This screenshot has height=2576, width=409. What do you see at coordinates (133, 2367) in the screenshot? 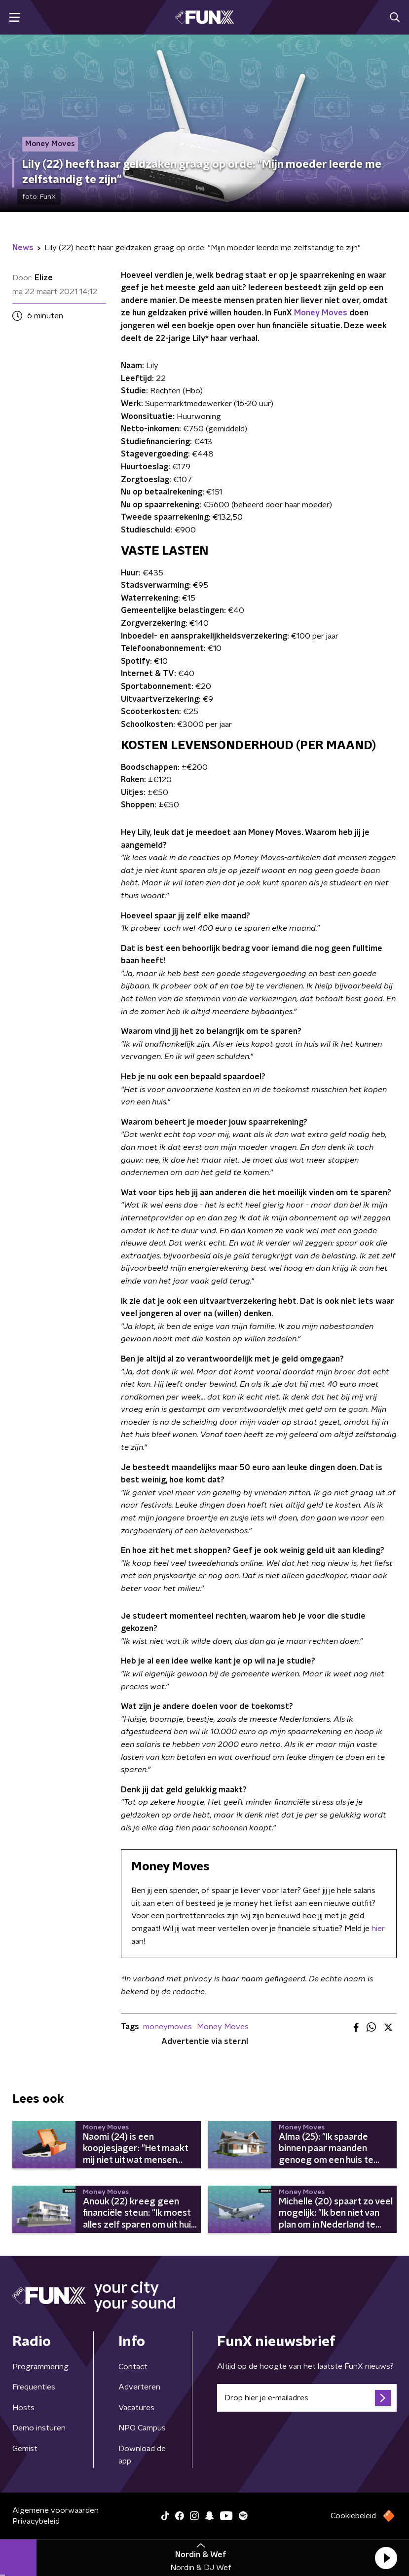
I see `Contact` at bounding box center [133, 2367].